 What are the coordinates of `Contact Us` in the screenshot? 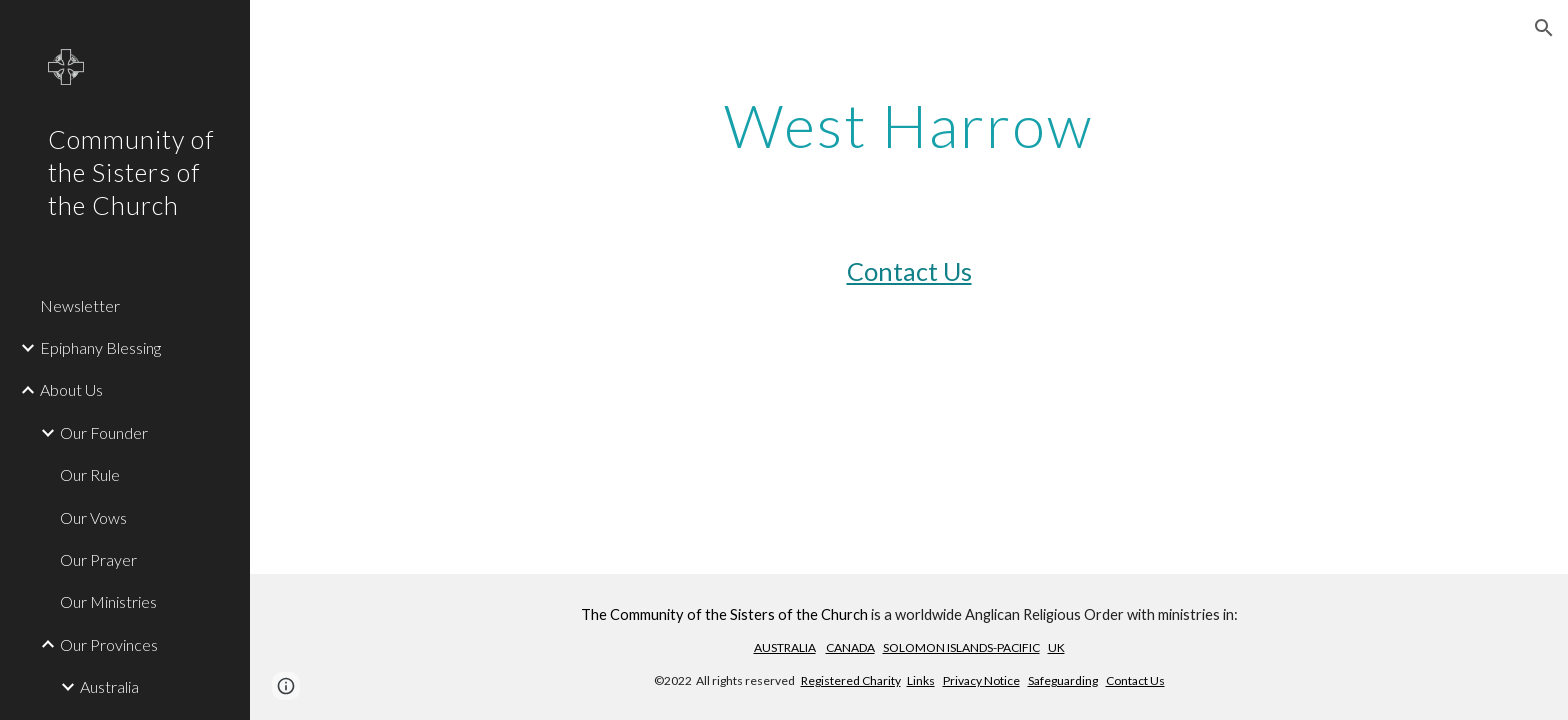 It's located at (909, 271).